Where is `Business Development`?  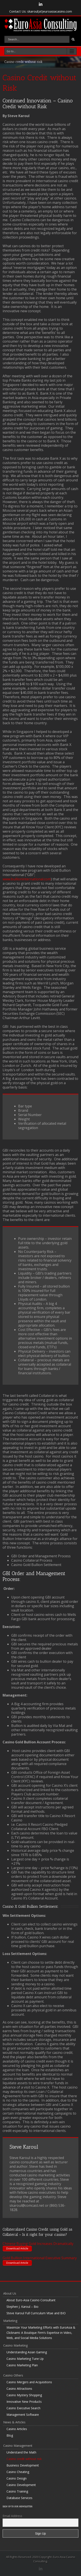
Business Development is located at coordinates (22, 2465).